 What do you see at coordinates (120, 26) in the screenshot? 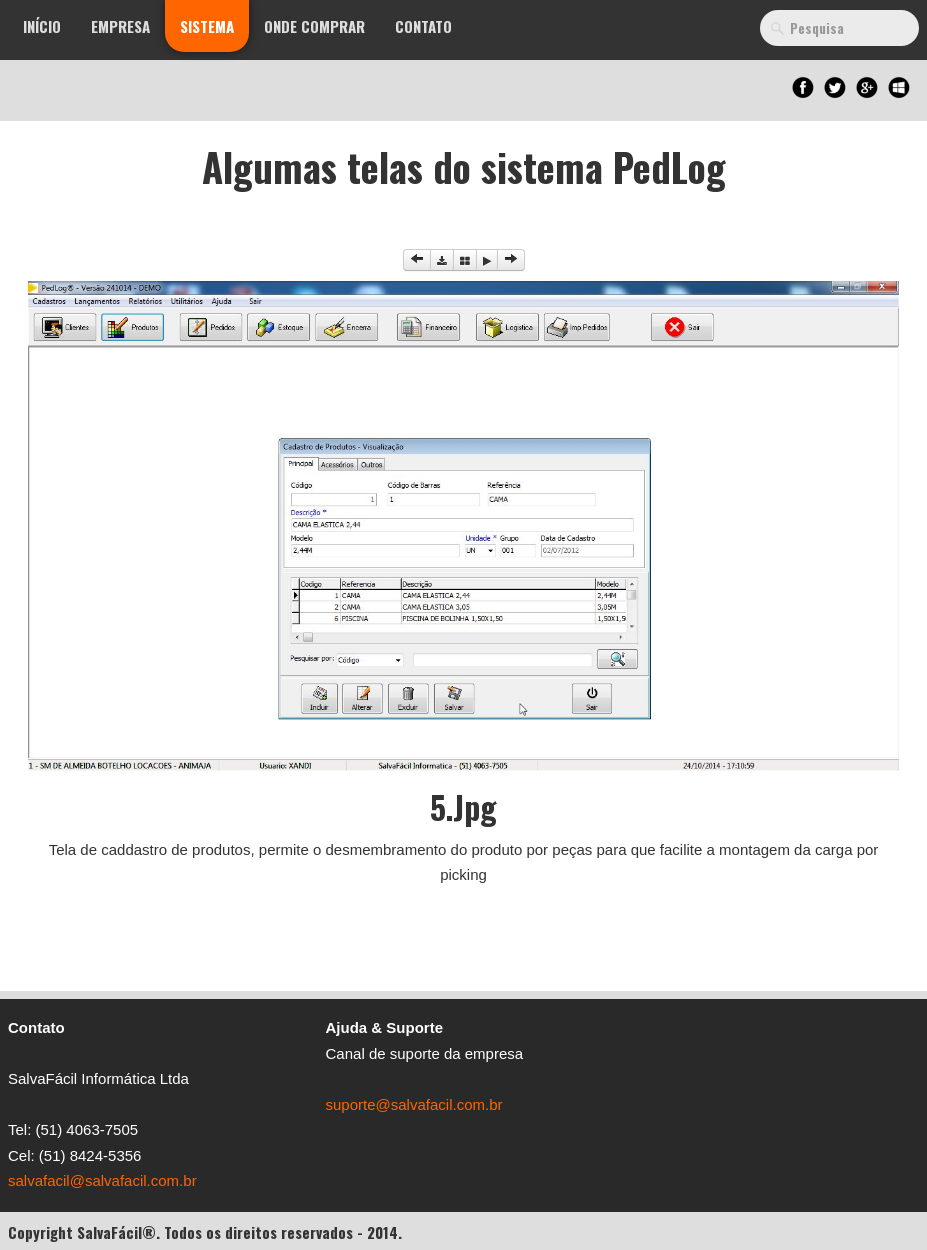
I see `Empresa` at bounding box center [120, 26].